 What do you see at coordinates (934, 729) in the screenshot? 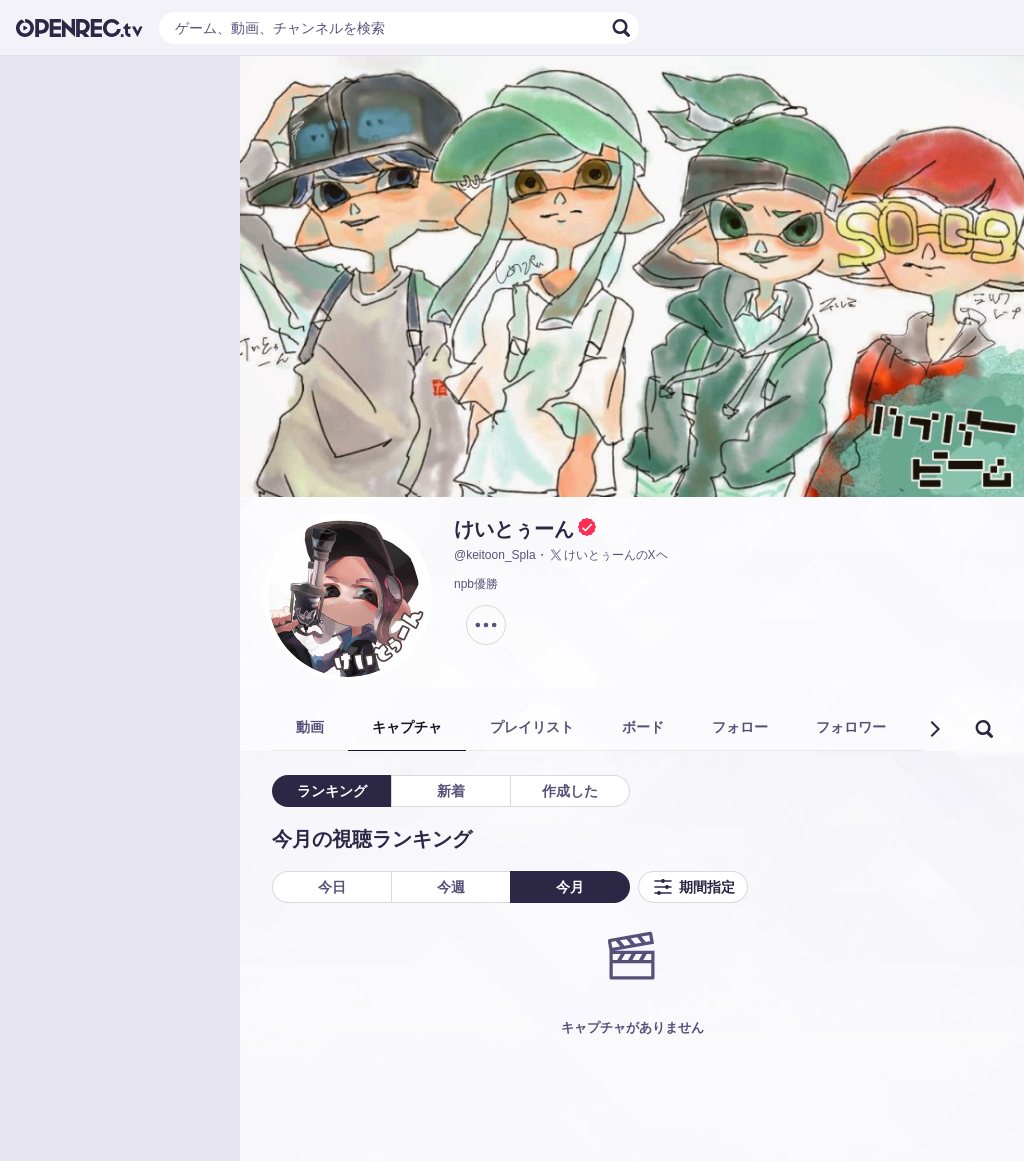
I see `[button]` at bounding box center [934, 729].